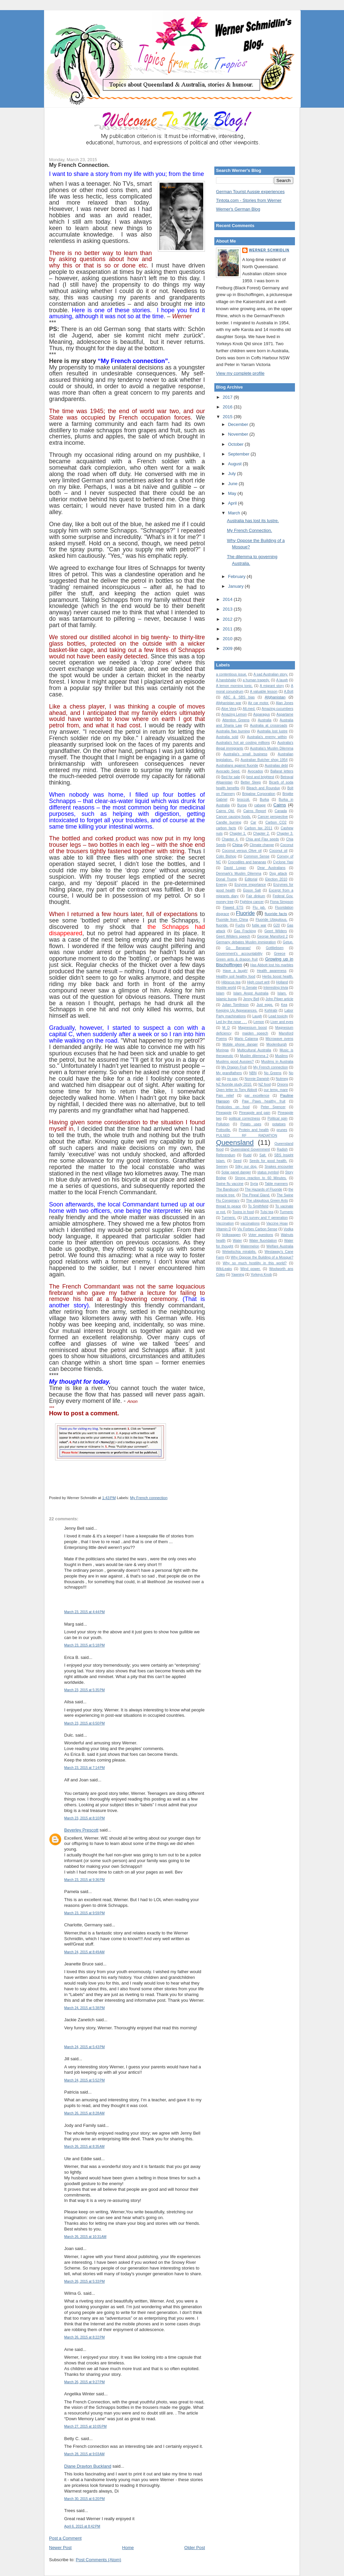  Describe the element at coordinates (228, 771) in the screenshot. I see `Avocado Seed.` at that location.